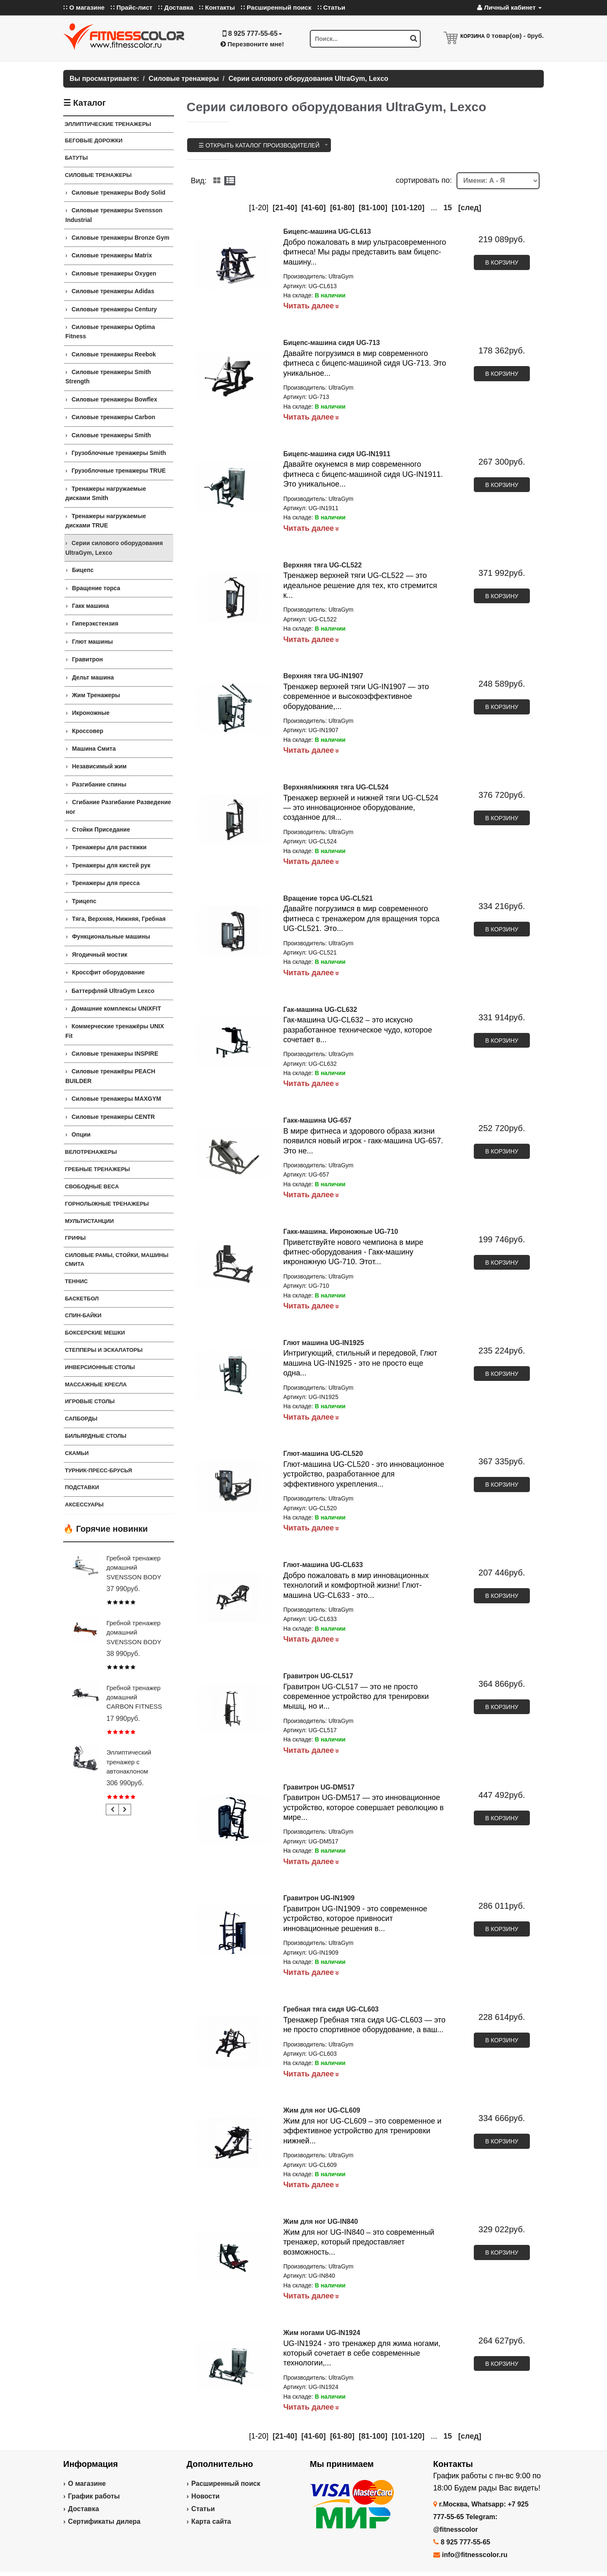  What do you see at coordinates (103, 1350) in the screenshot?
I see `Степперы и Эскалаторы` at bounding box center [103, 1350].